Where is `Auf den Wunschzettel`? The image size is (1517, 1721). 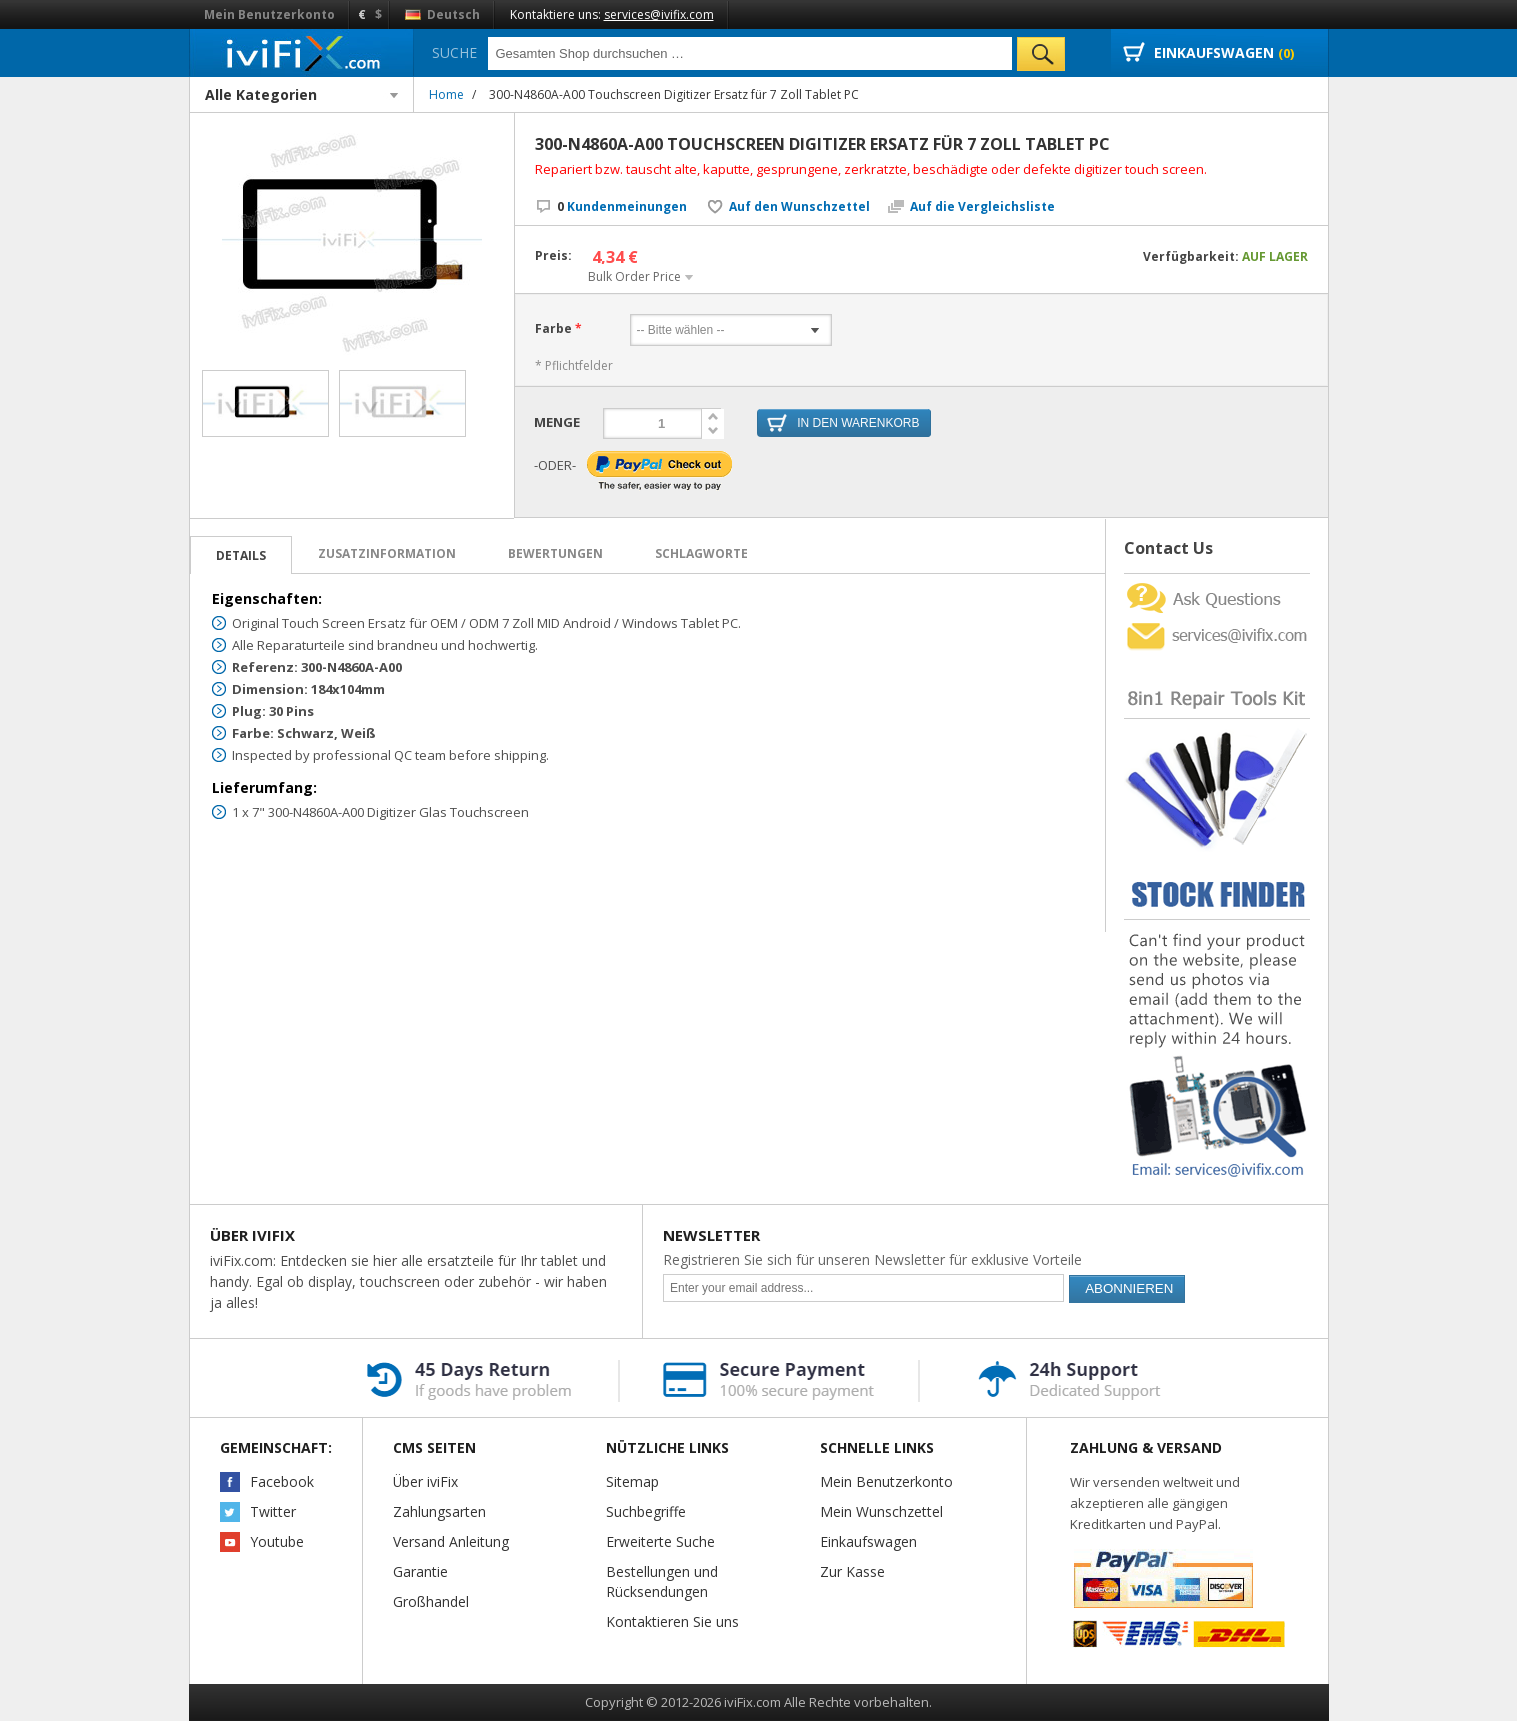 Auf den Wunschzettel is located at coordinates (799, 207).